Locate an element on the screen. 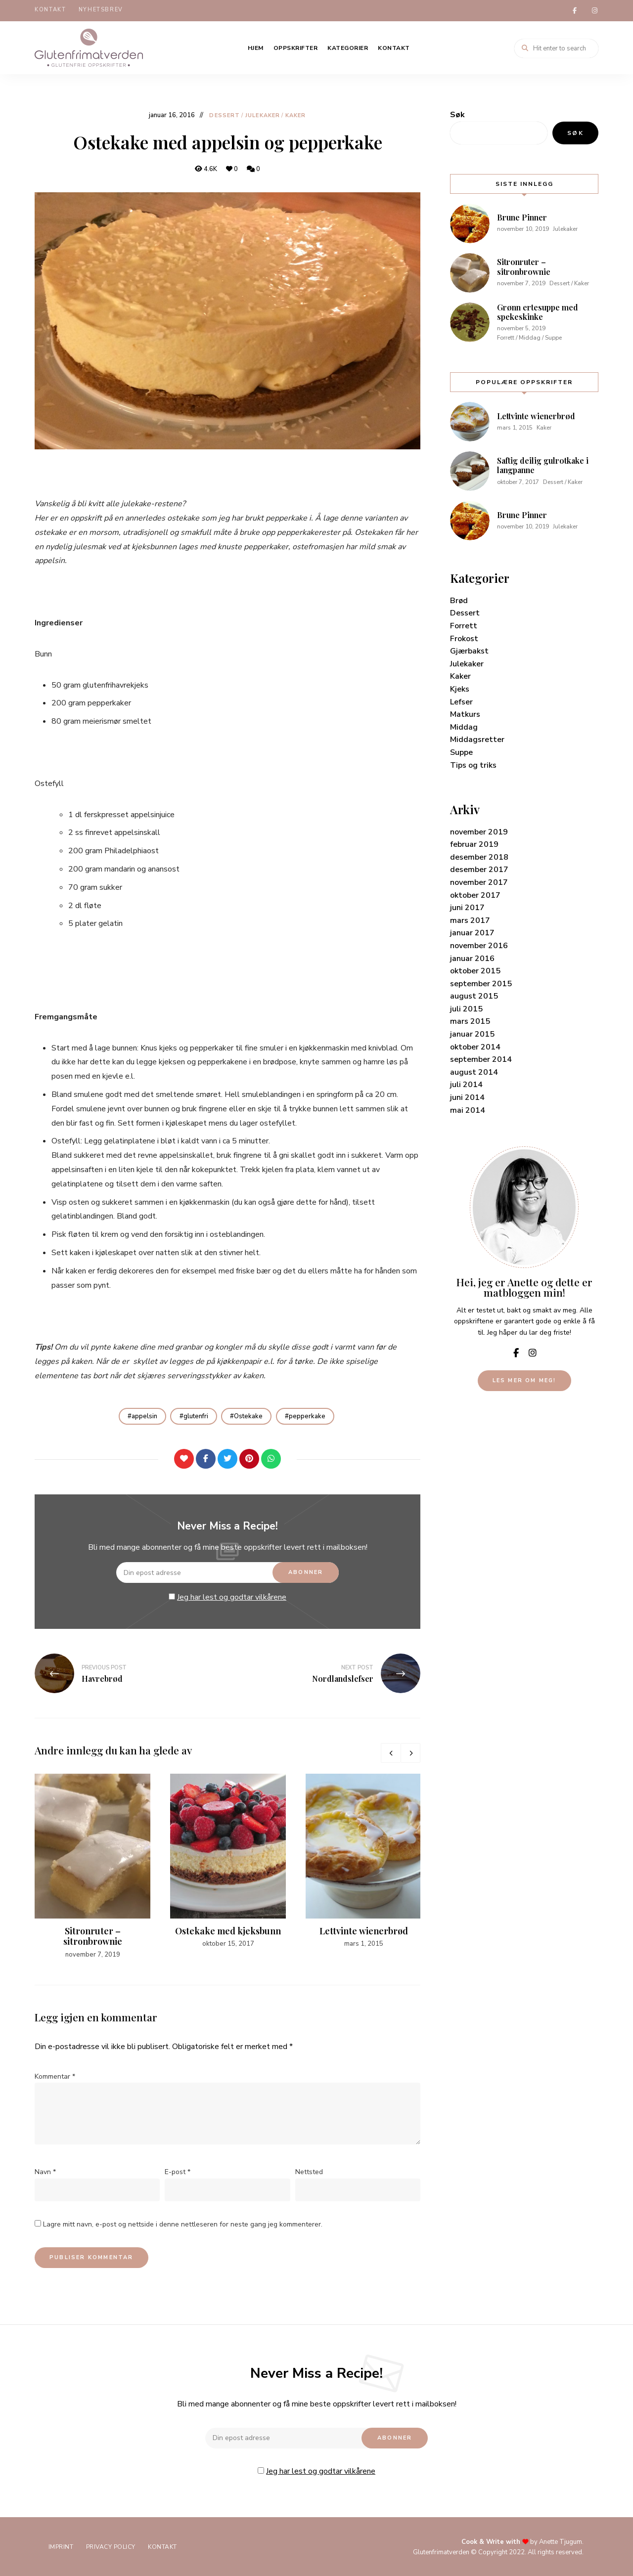 The image size is (633, 2576). Lefser is located at coordinates (461, 700).